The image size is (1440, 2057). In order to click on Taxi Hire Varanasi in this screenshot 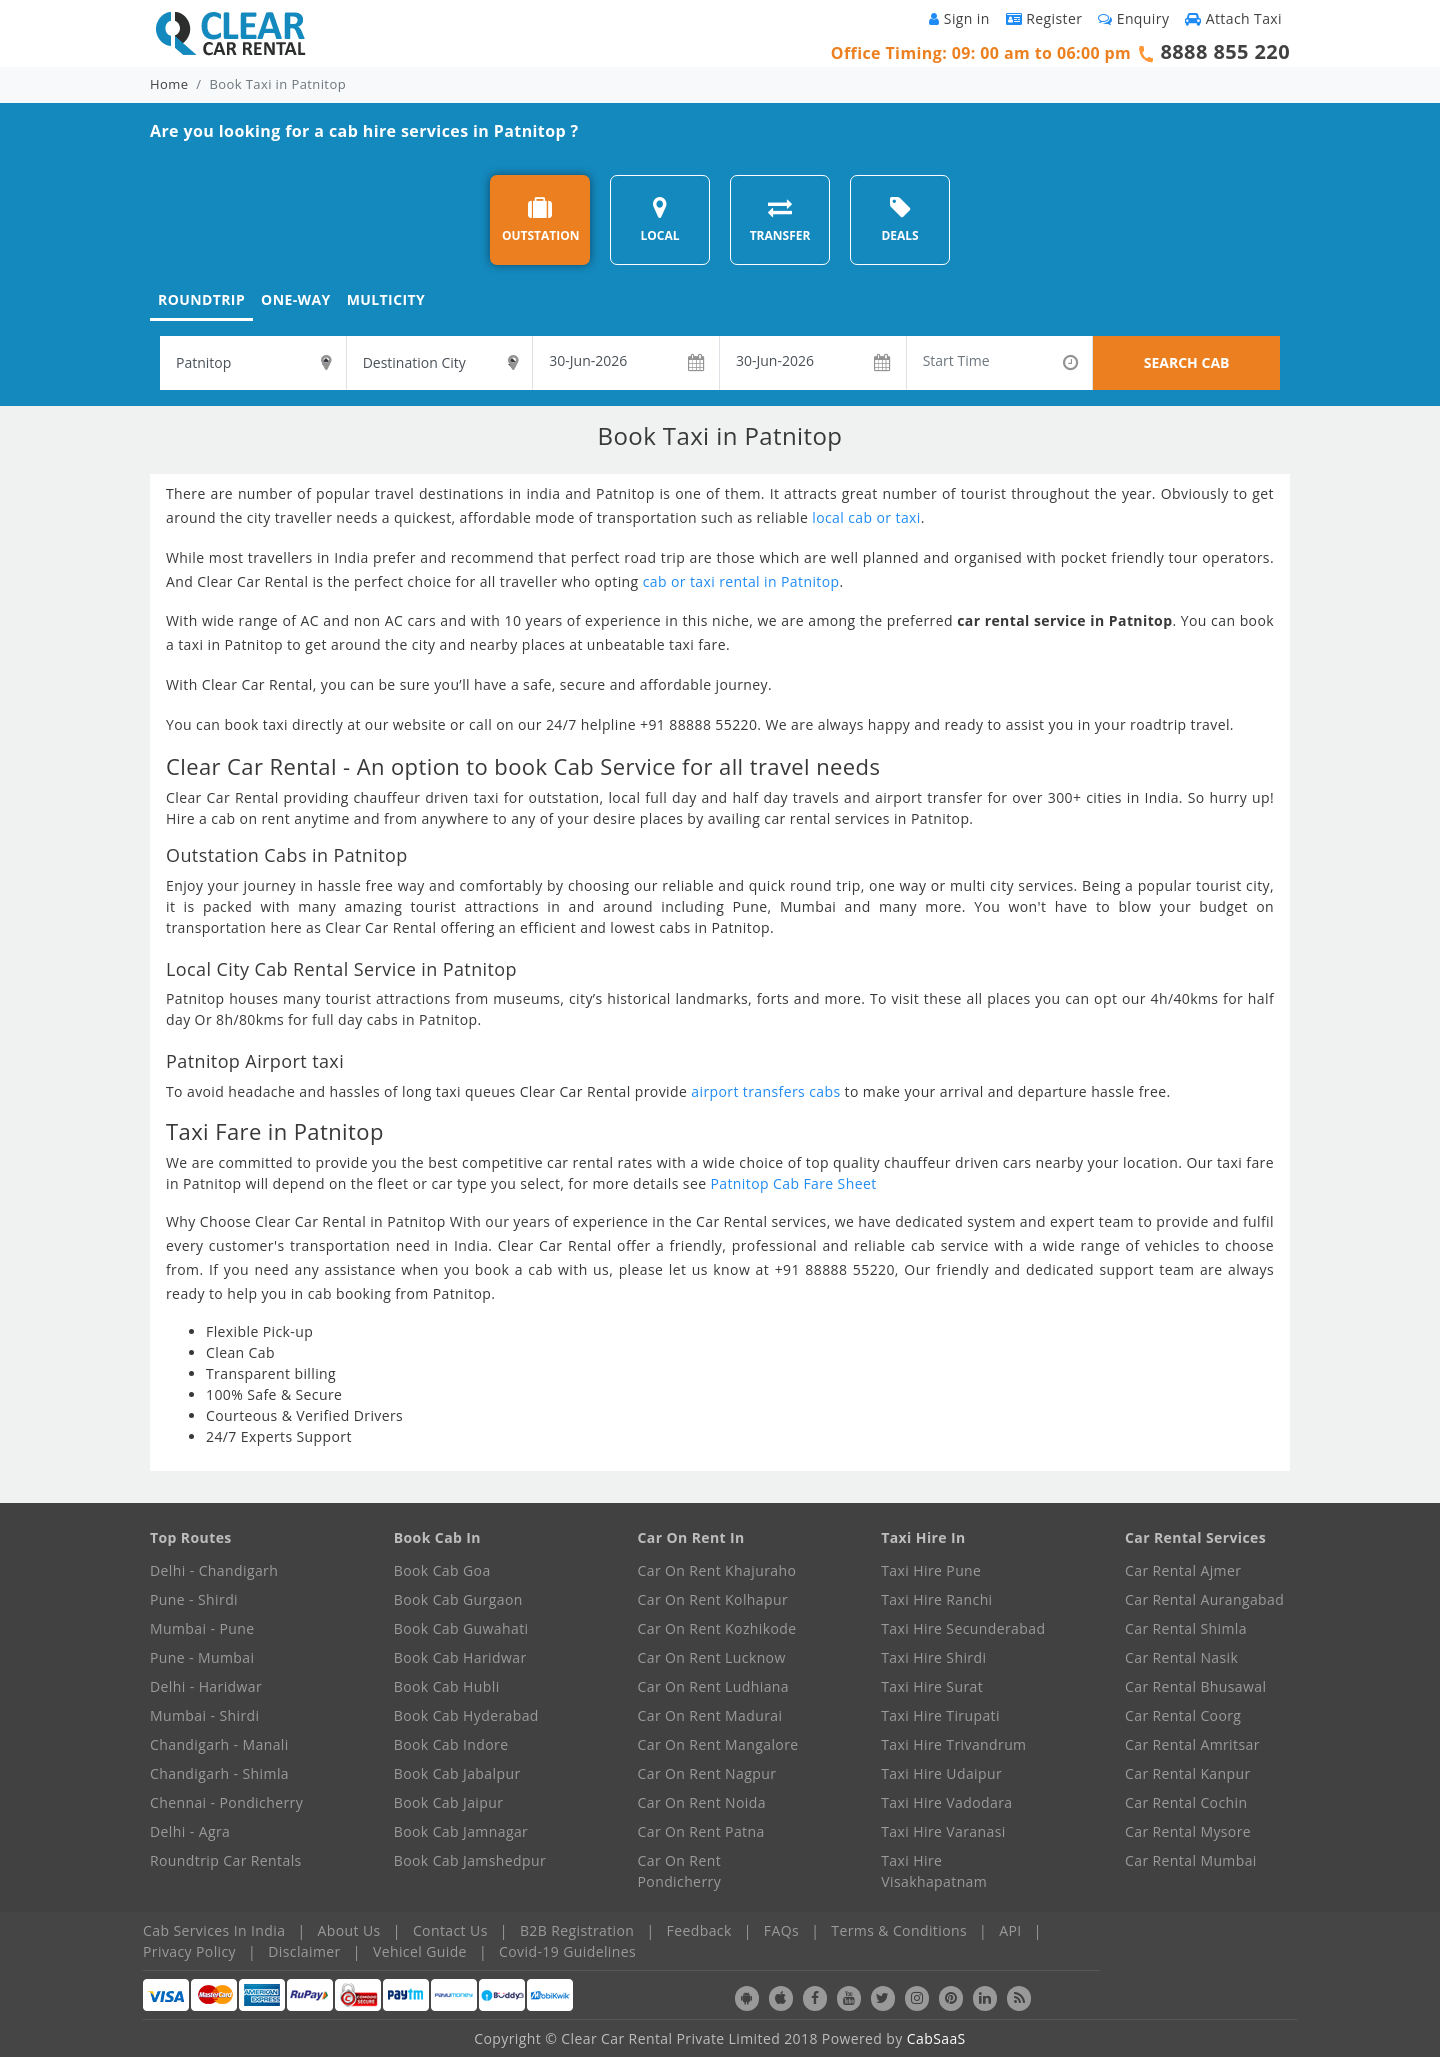, I will do `click(943, 1831)`.